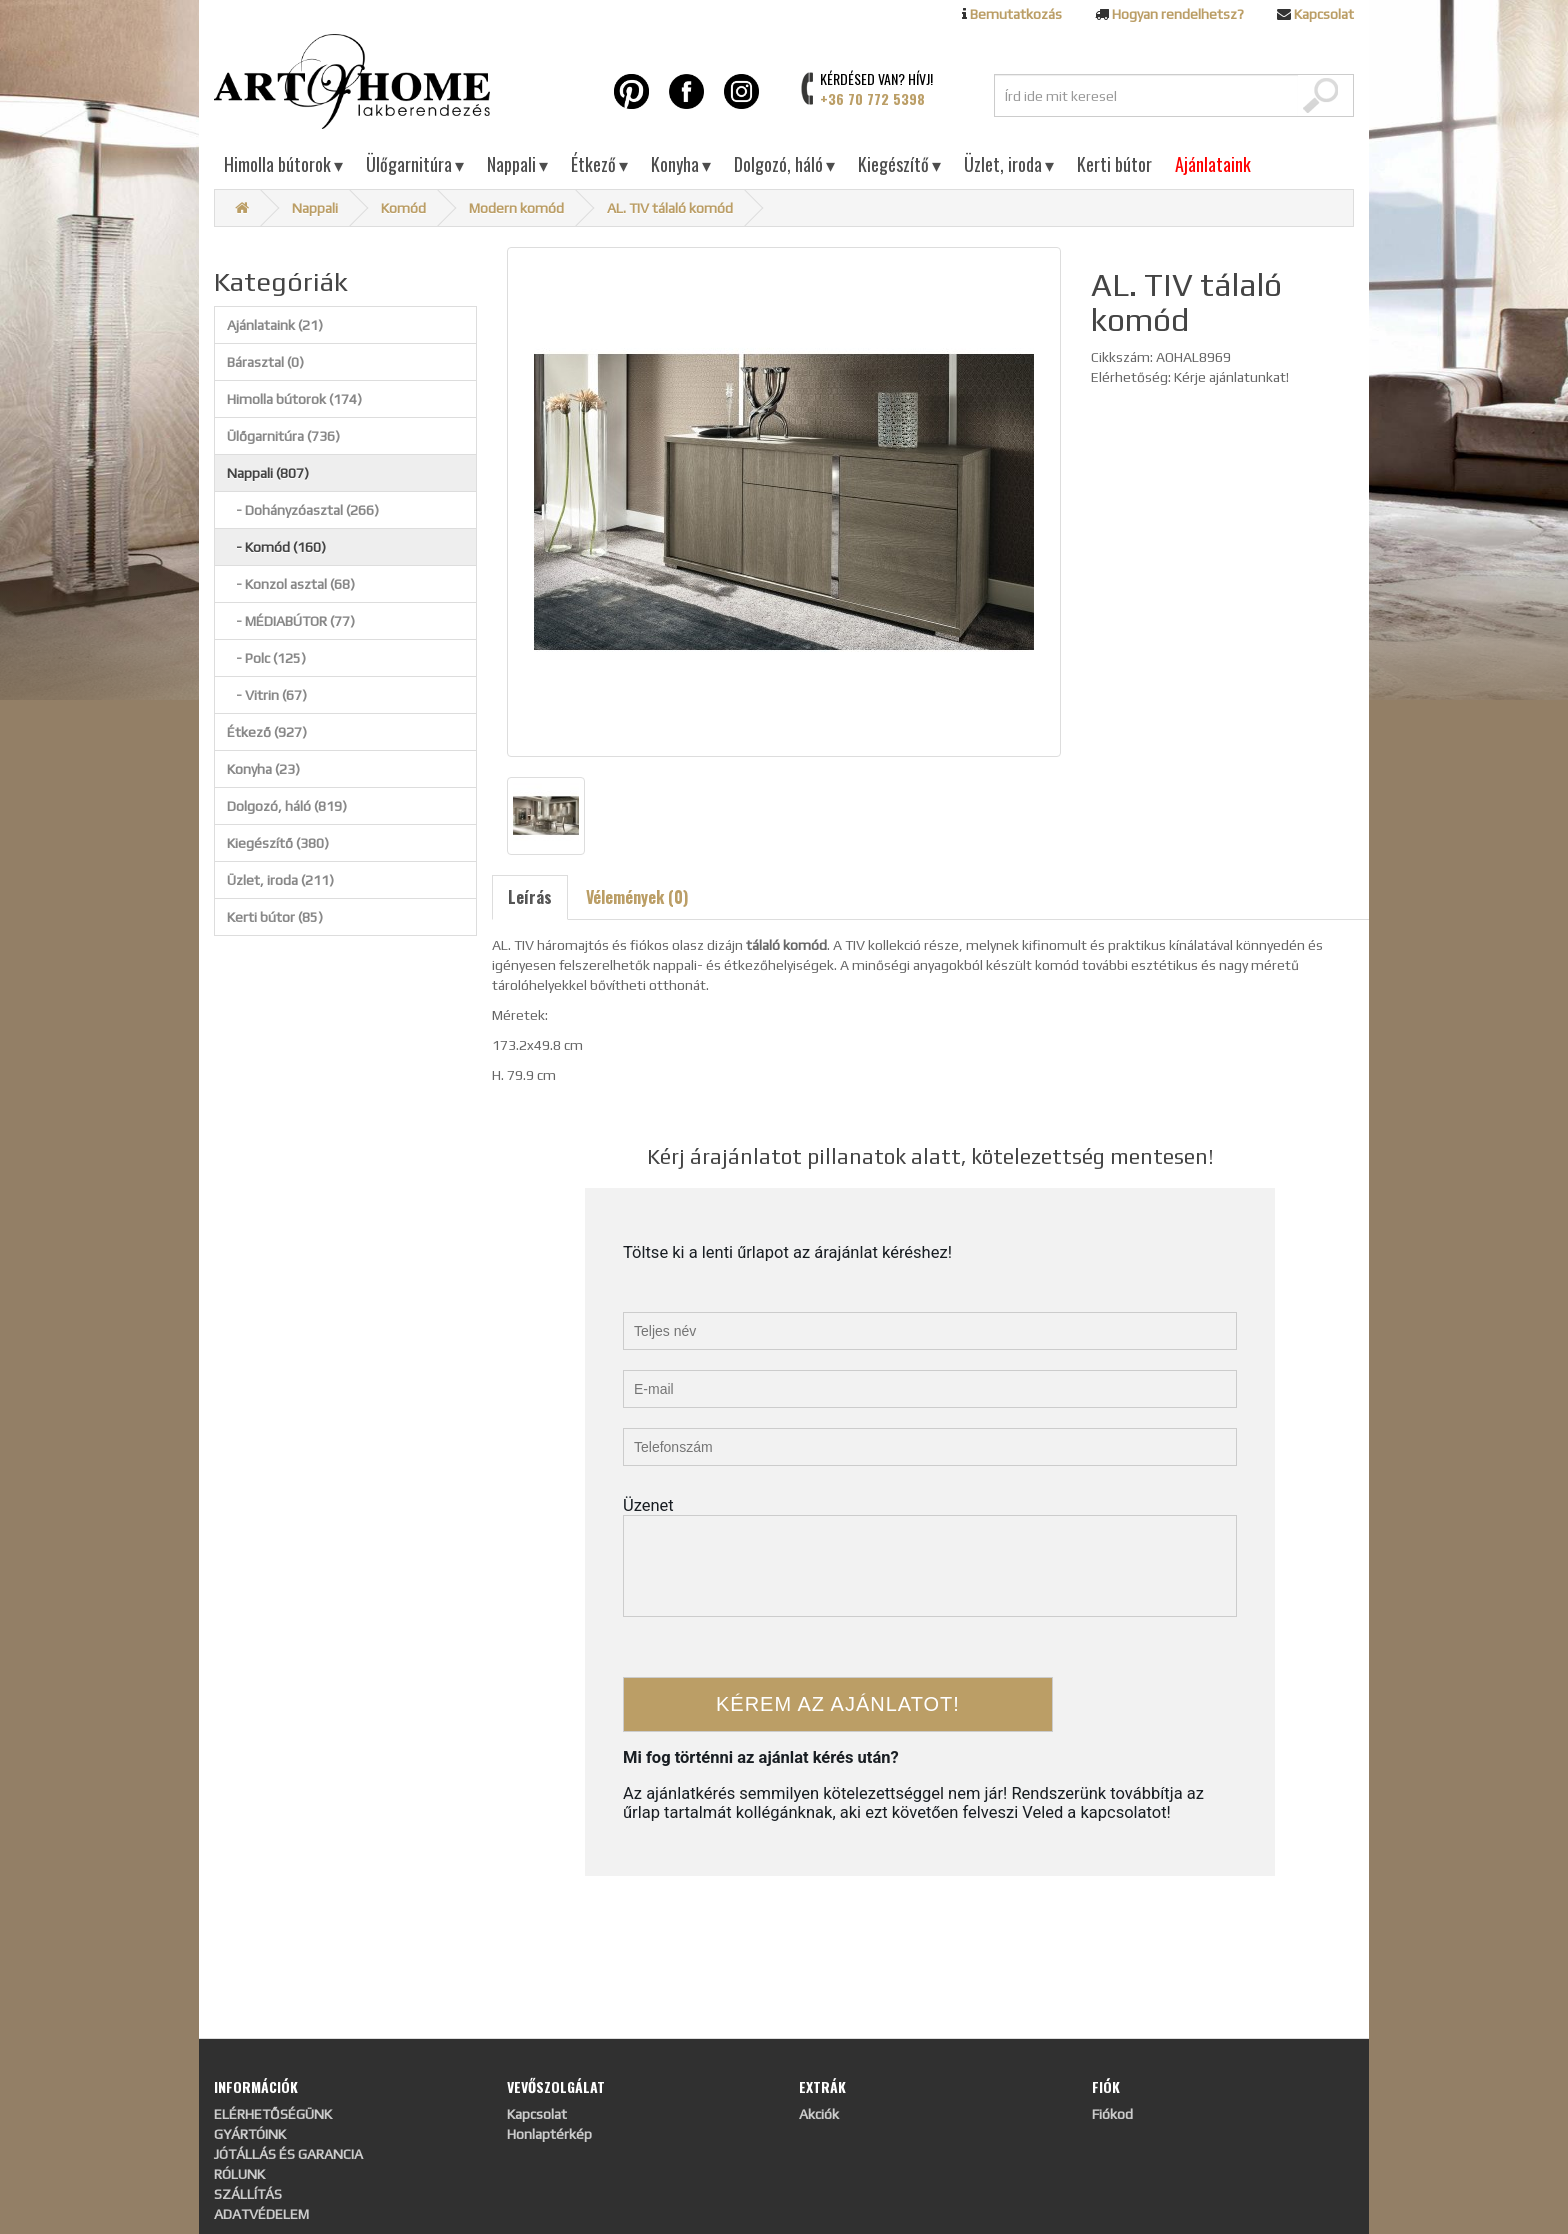 Image resolution: width=1568 pixels, height=2234 pixels. Describe the element at coordinates (1016, 14) in the screenshot. I see `Bemutatkozás` at that location.